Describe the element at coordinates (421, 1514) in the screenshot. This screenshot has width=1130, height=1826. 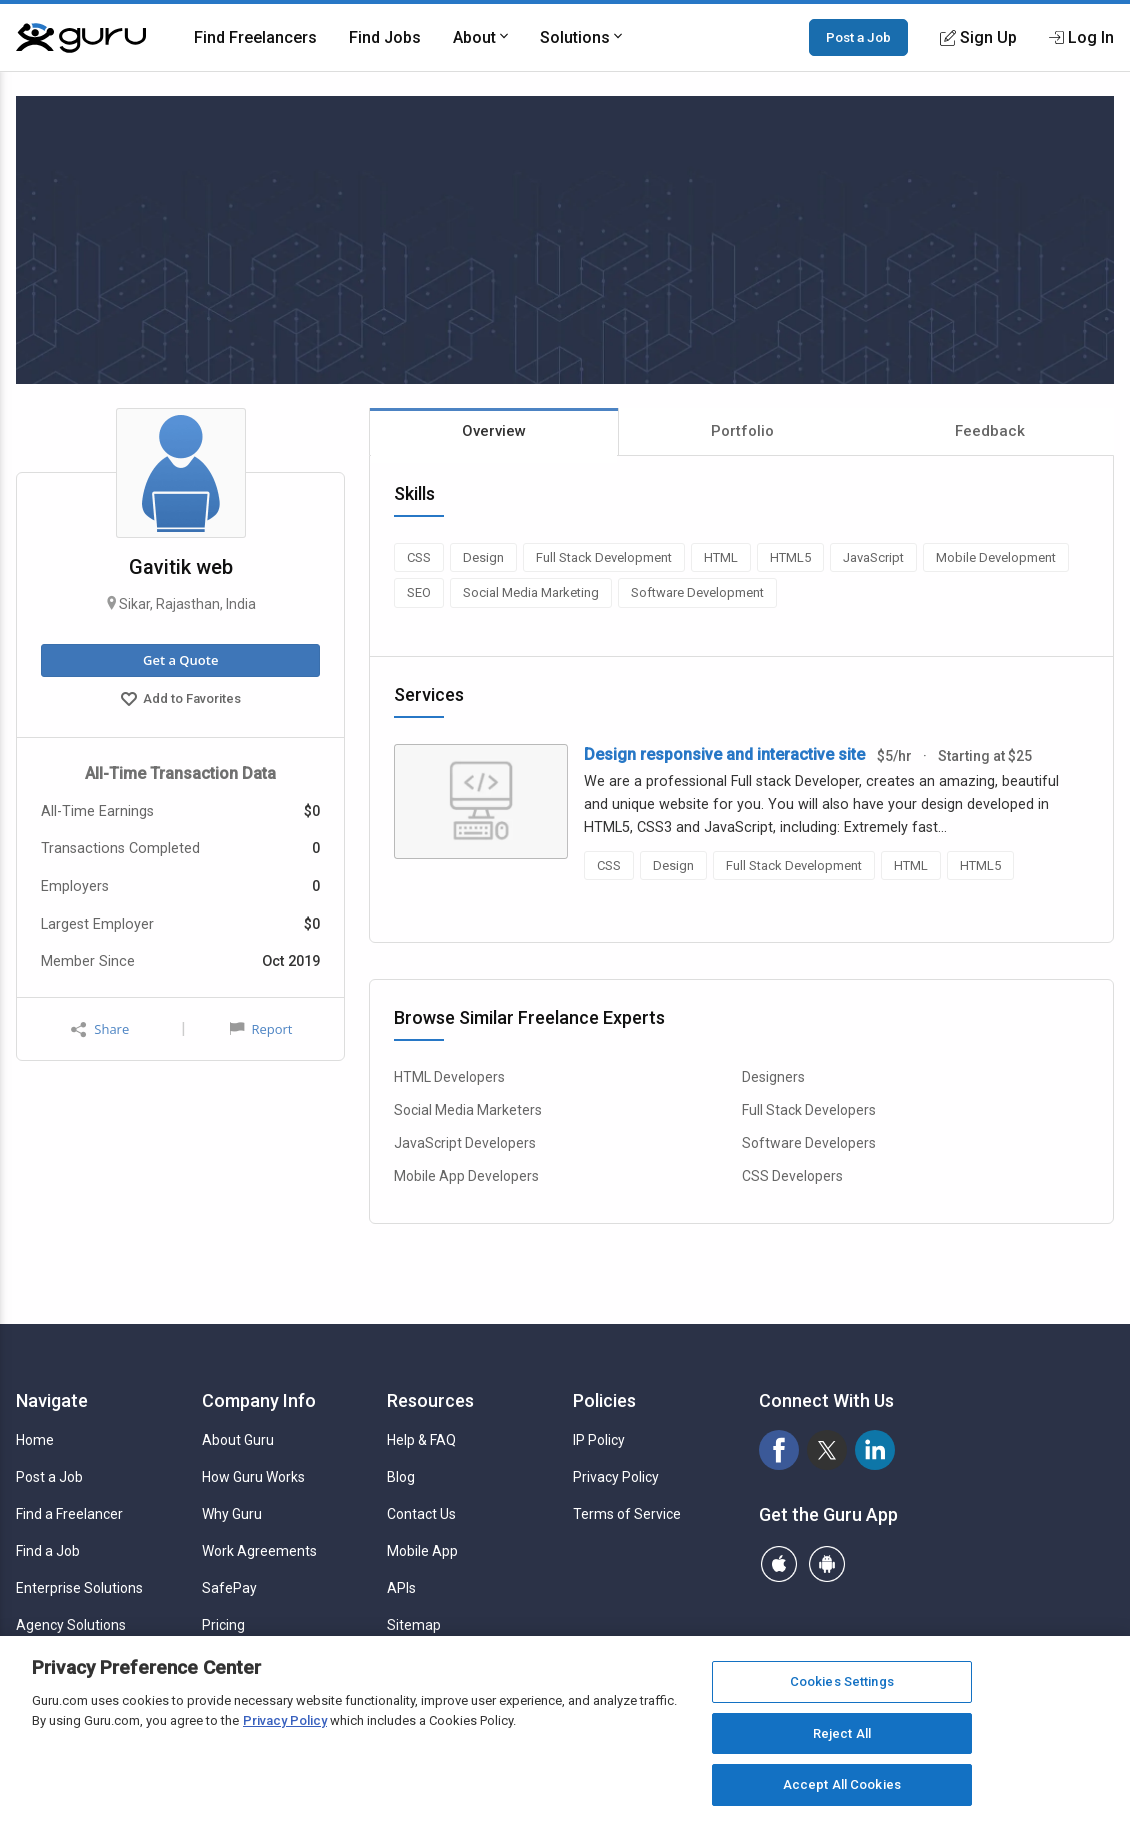
I see `Contact Us` at that location.